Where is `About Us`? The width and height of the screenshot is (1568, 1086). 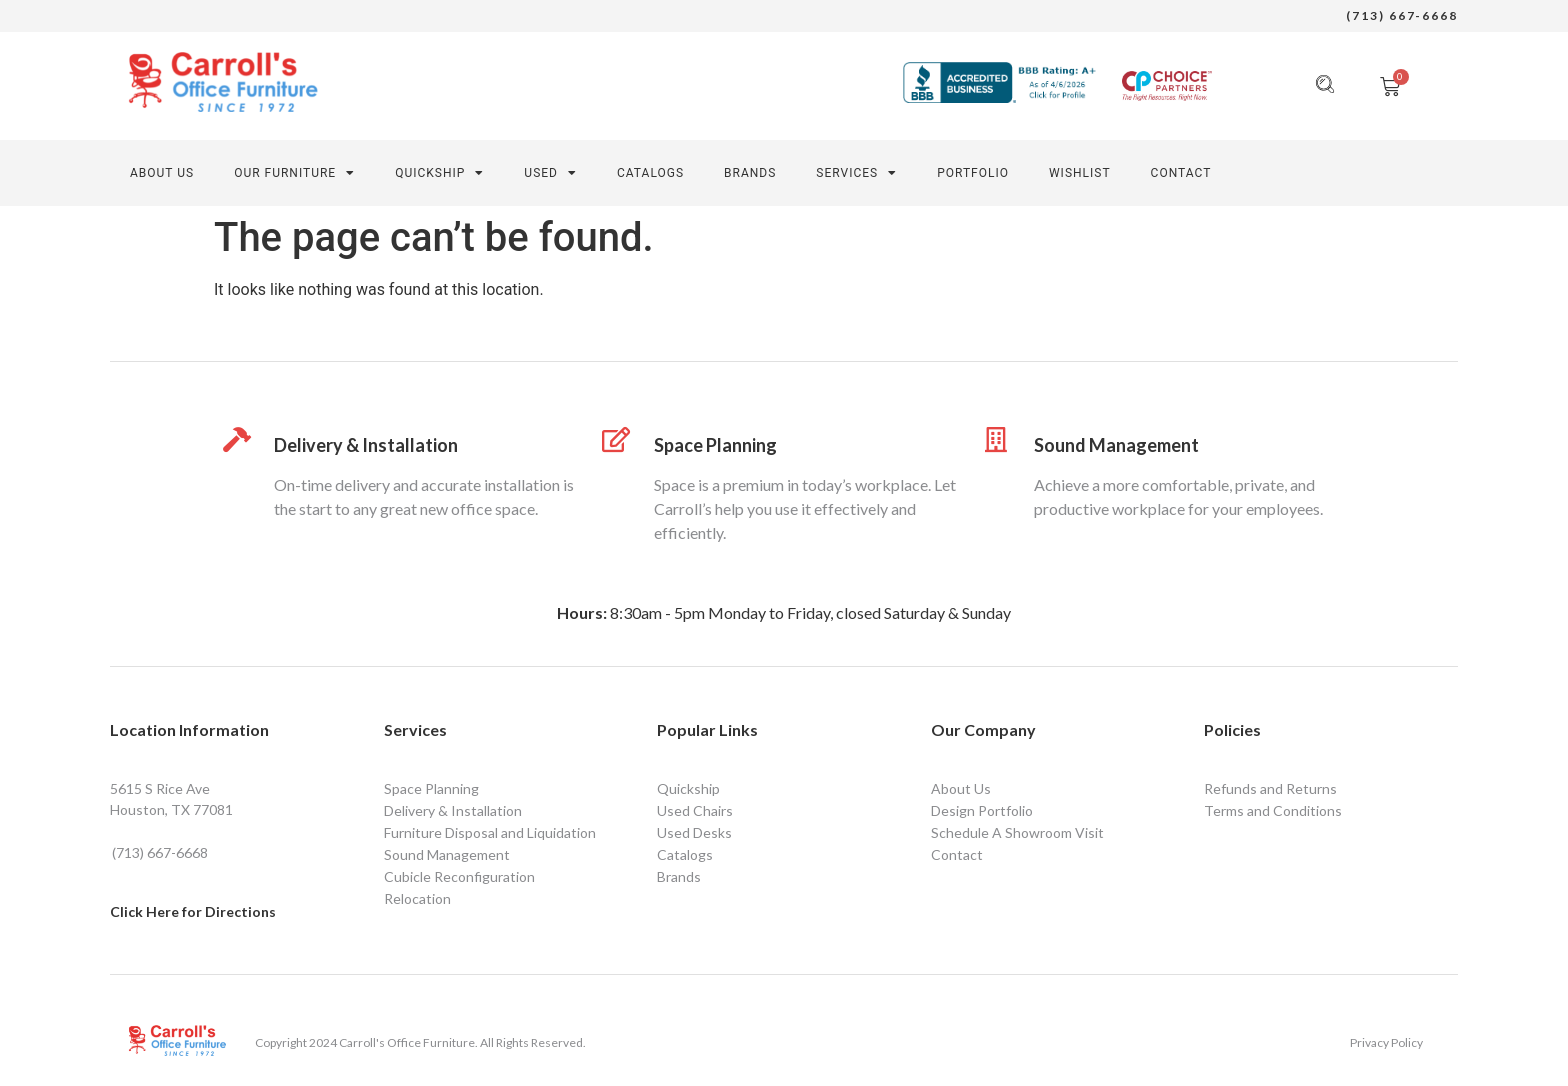 About Us is located at coordinates (162, 173).